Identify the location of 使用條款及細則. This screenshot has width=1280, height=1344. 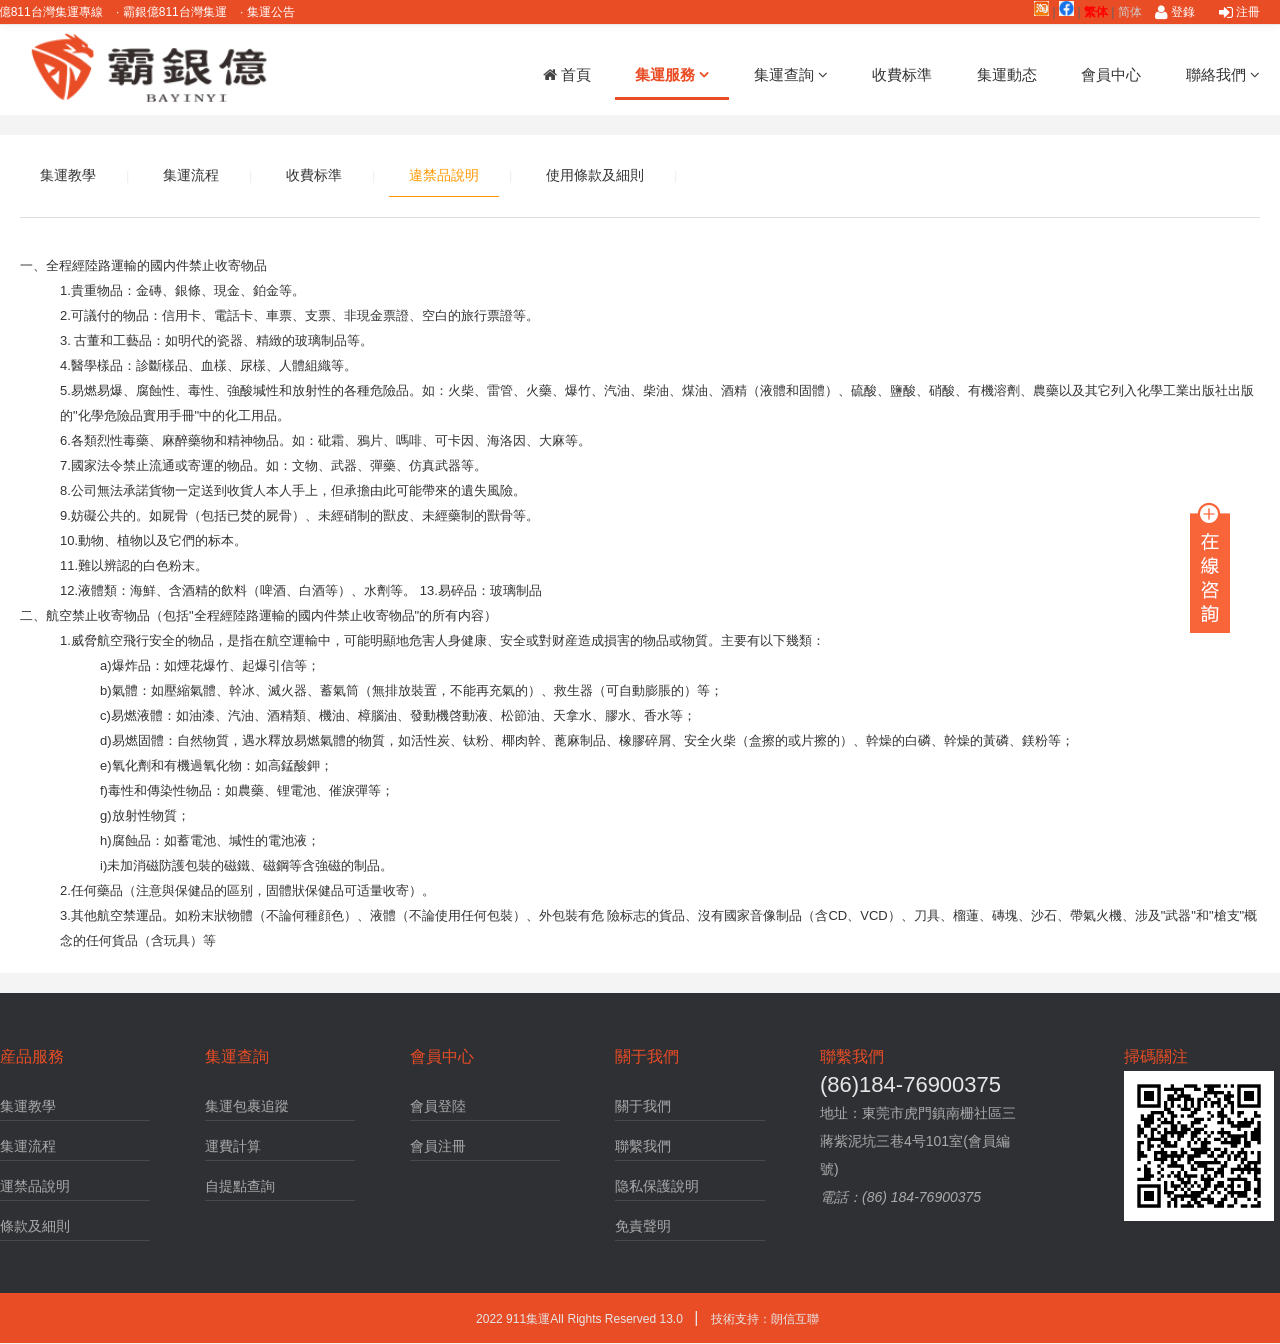
(595, 175).